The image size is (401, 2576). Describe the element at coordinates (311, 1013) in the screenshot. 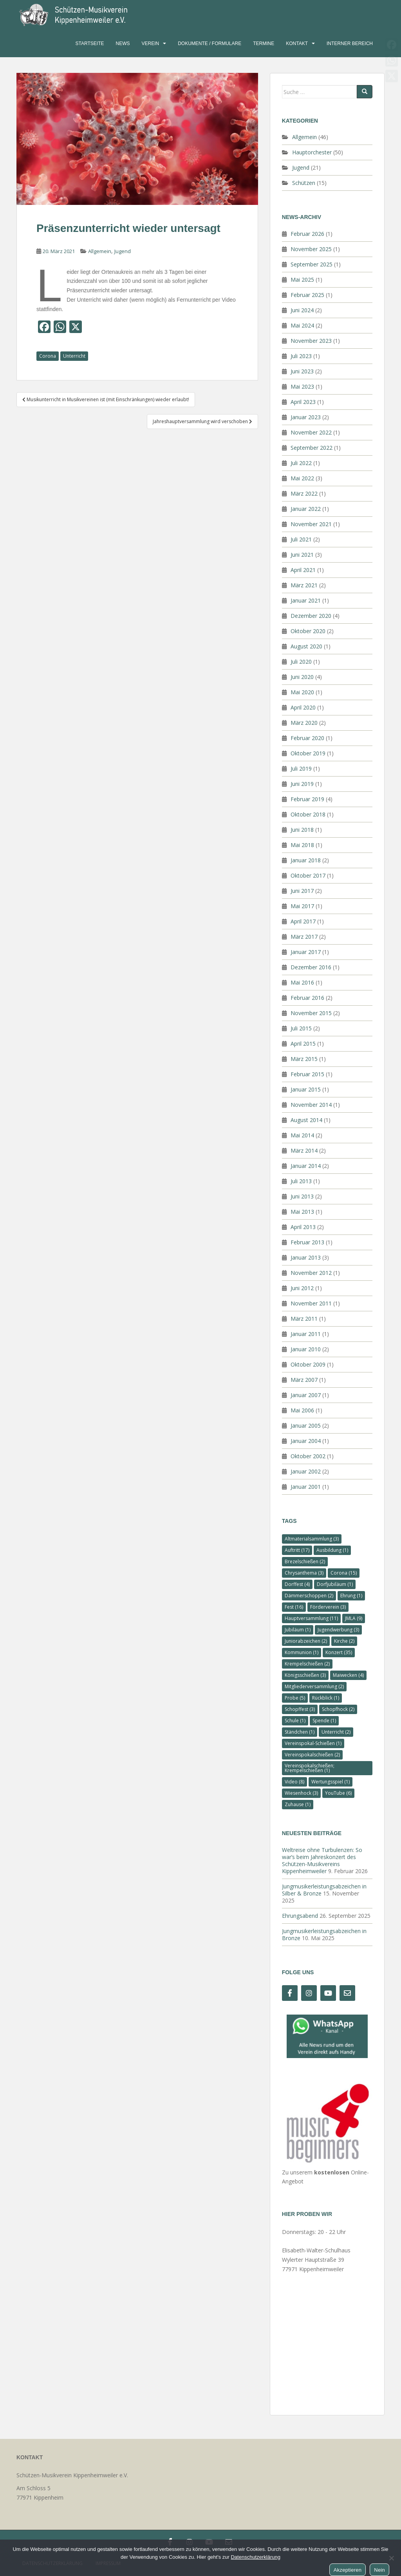

I see `November 2015` at that location.